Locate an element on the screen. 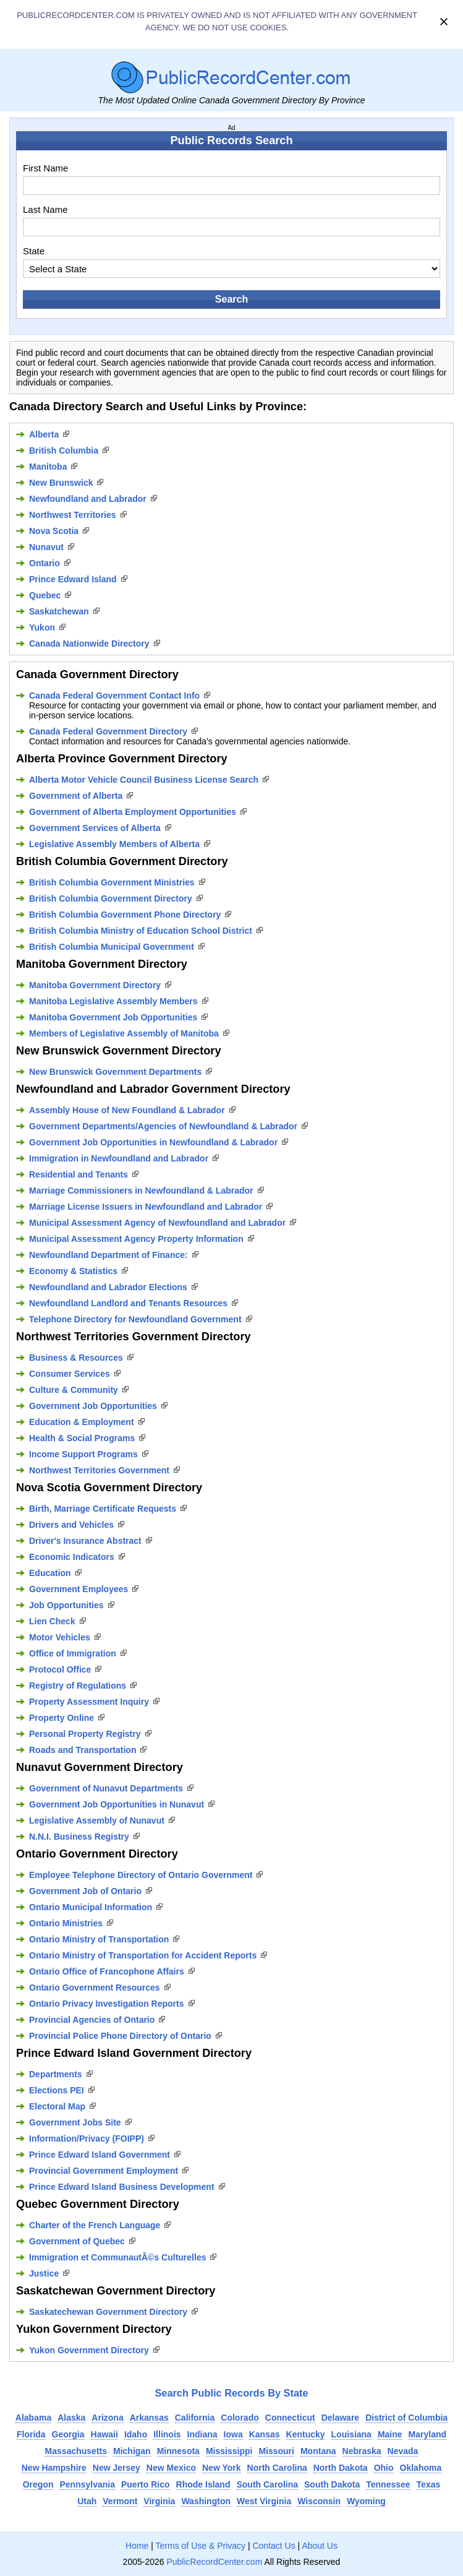 The image size is (463, 2576). PublicRecordCenter.com is located at coordinates (214, 2562).